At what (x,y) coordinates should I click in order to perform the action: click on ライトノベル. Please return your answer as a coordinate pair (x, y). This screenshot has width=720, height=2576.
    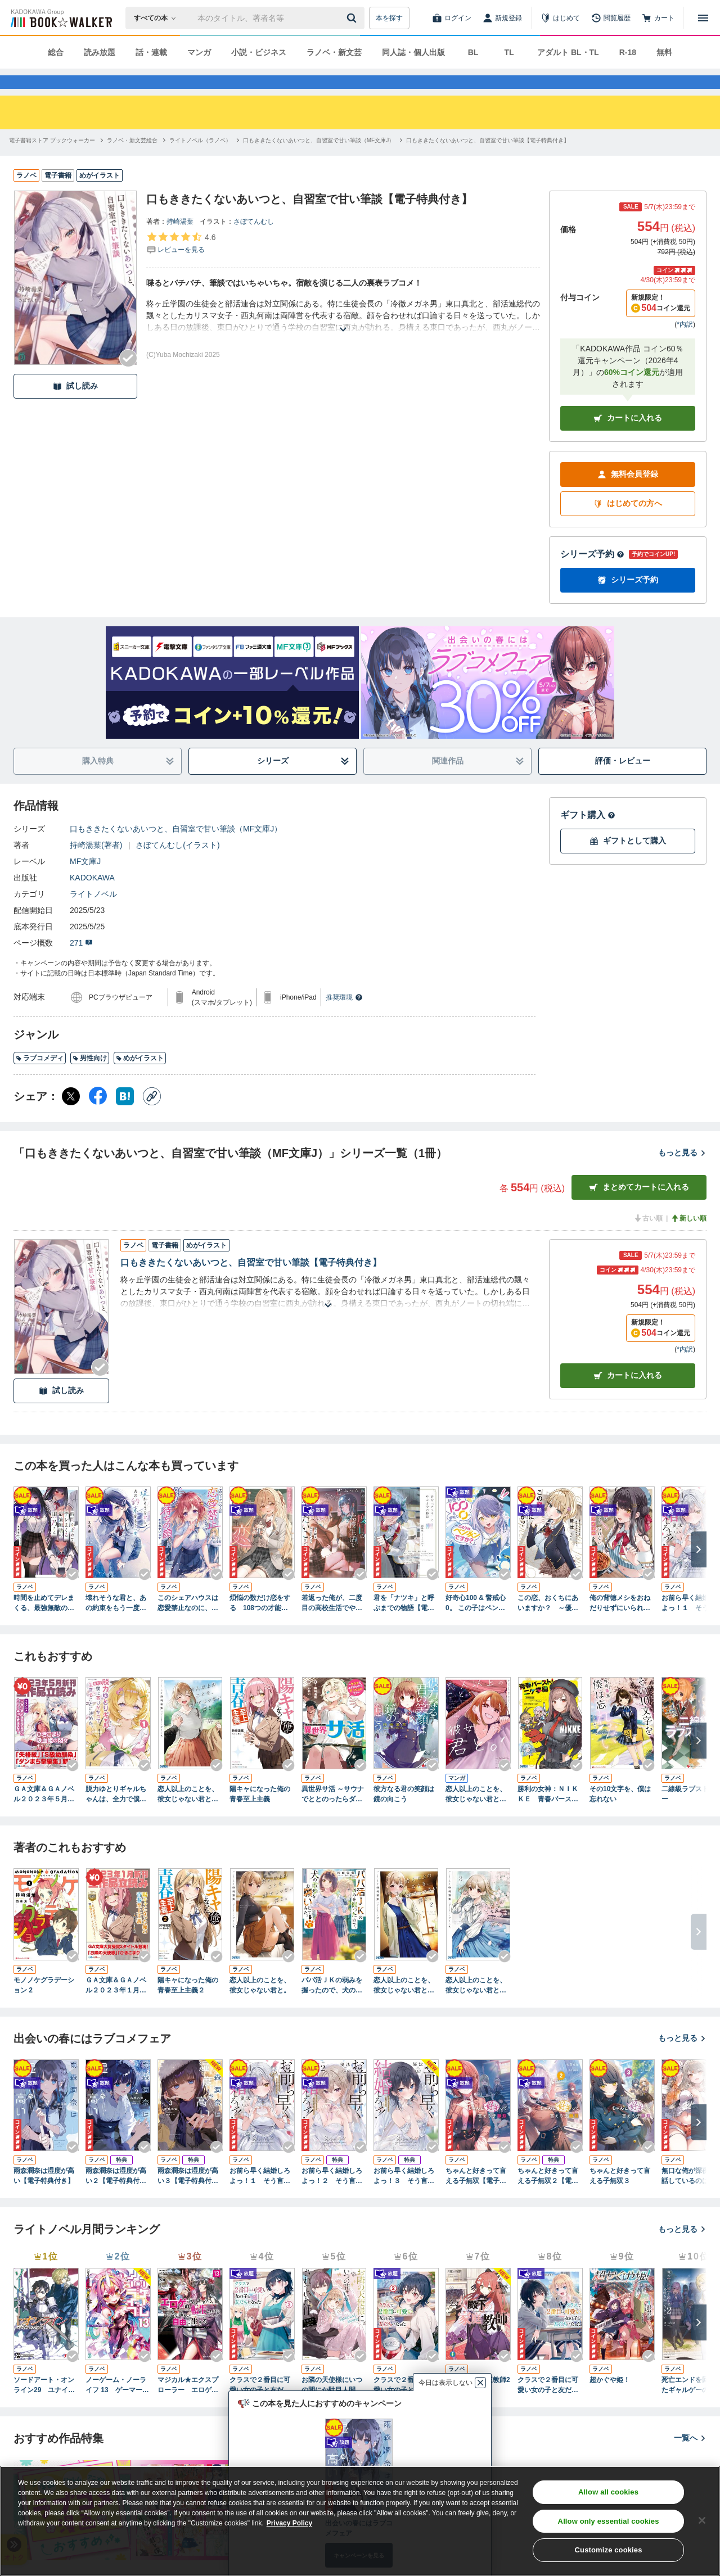
    Looking at the image, I should click on (93, 914).